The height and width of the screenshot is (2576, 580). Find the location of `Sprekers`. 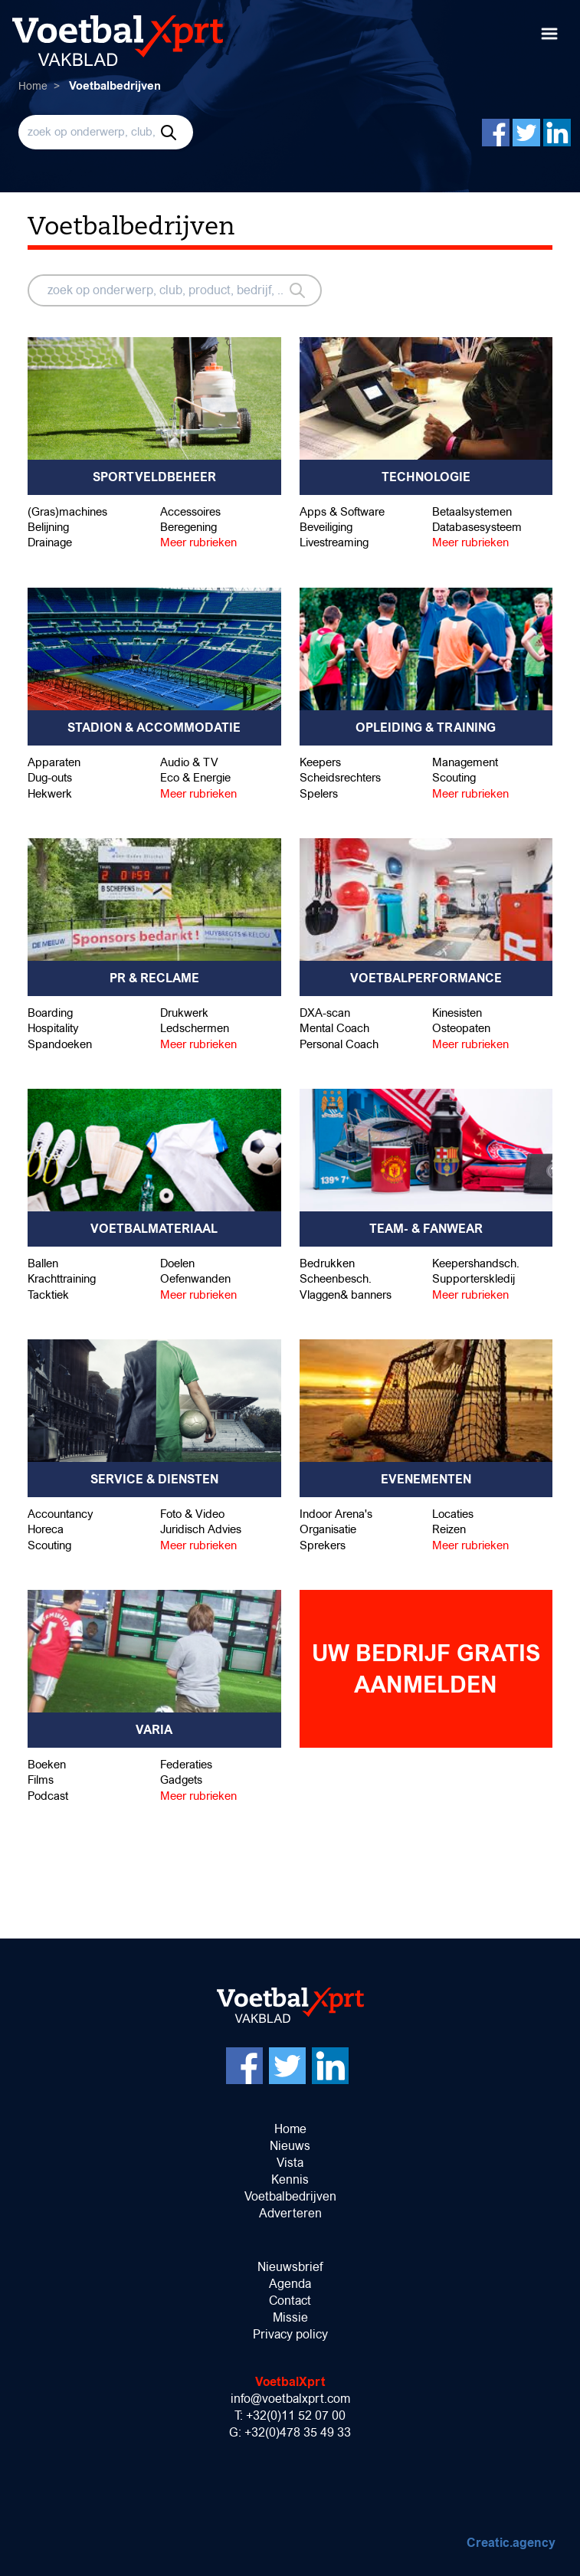

Sprekers is located at coordinates (323, 1545).